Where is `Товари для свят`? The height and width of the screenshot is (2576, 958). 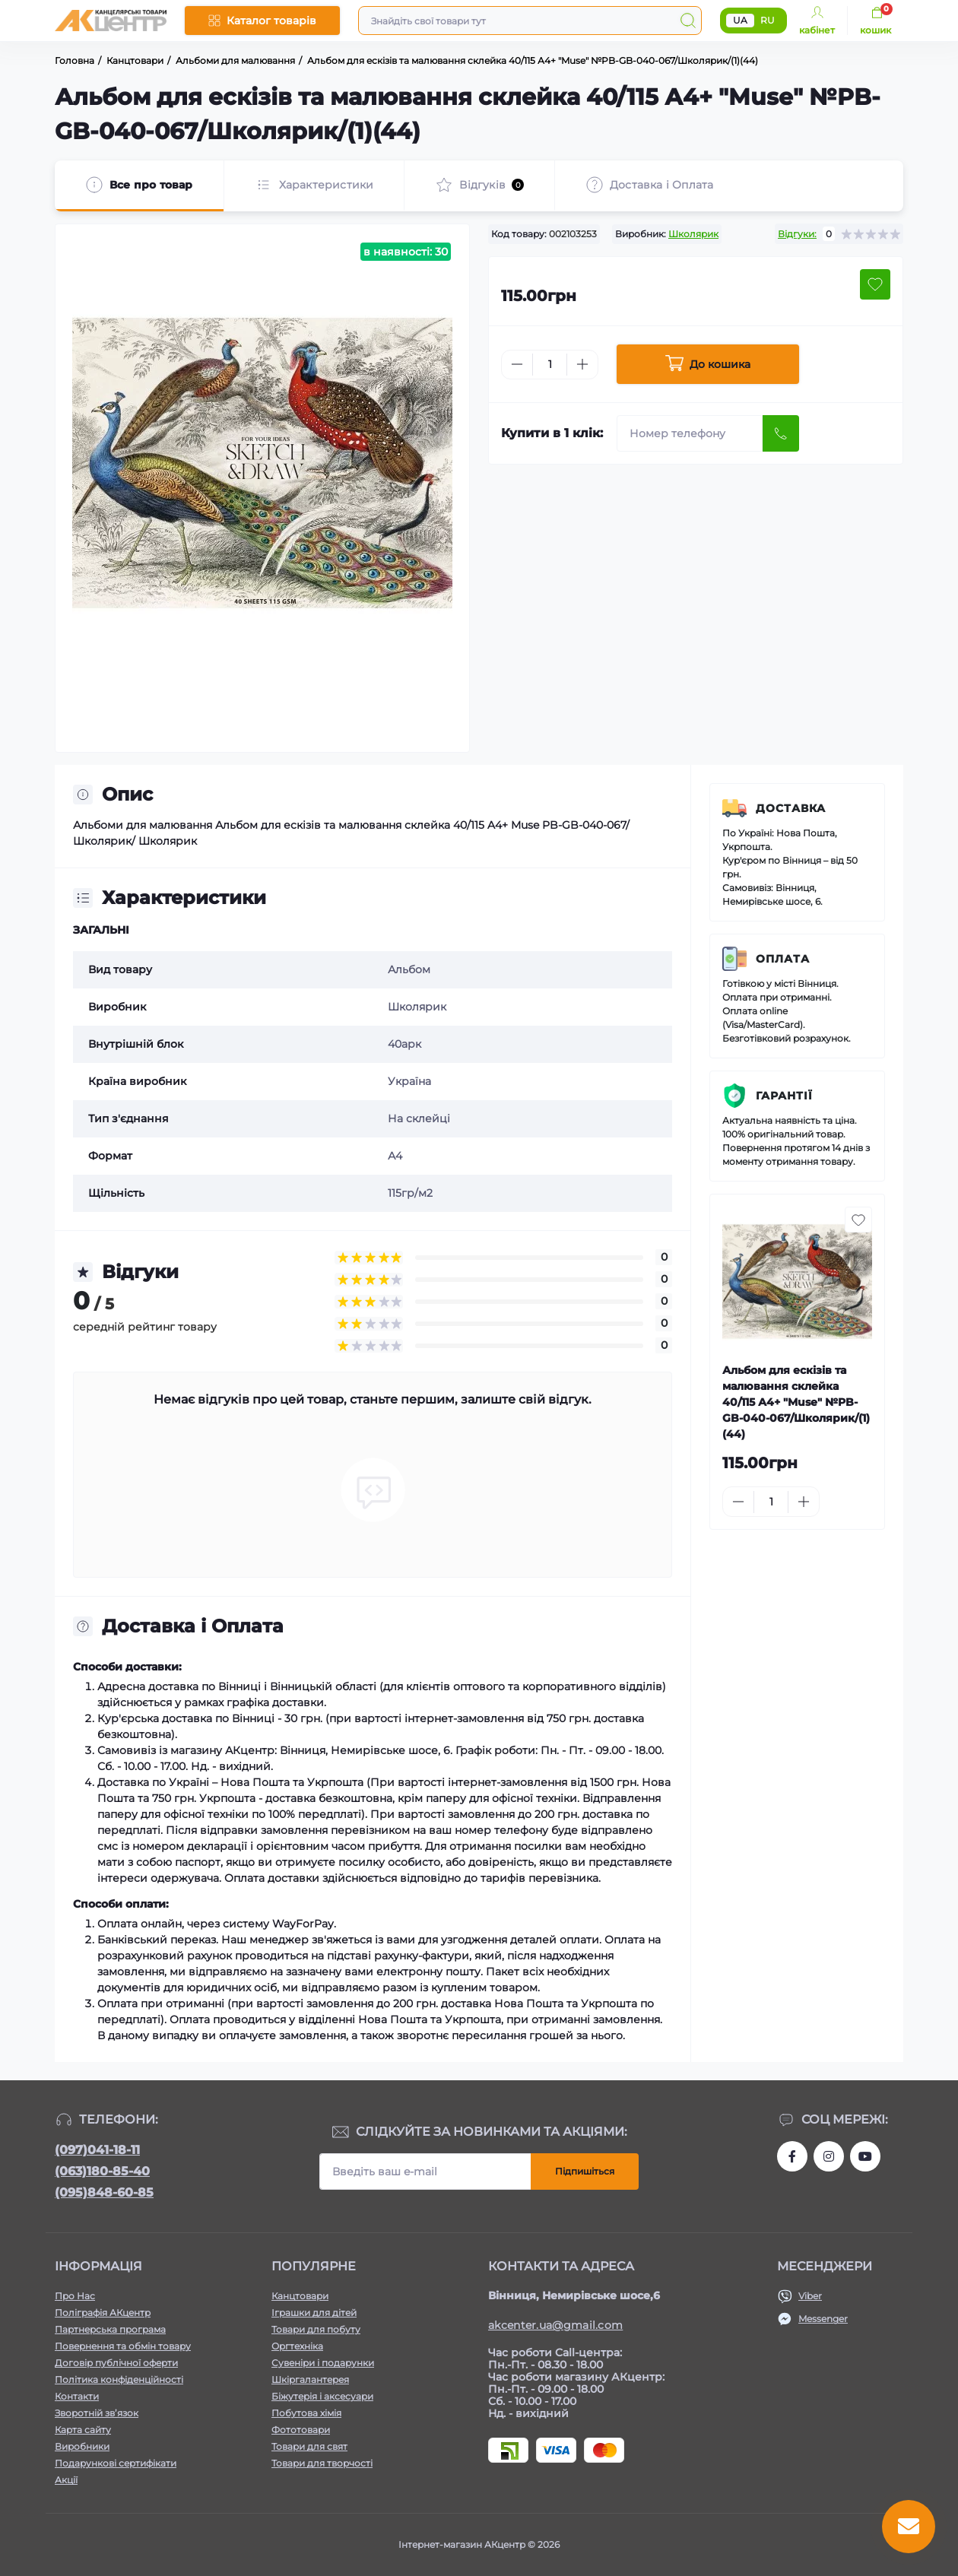
Товари для свят is located at coordinates (309, 2446).